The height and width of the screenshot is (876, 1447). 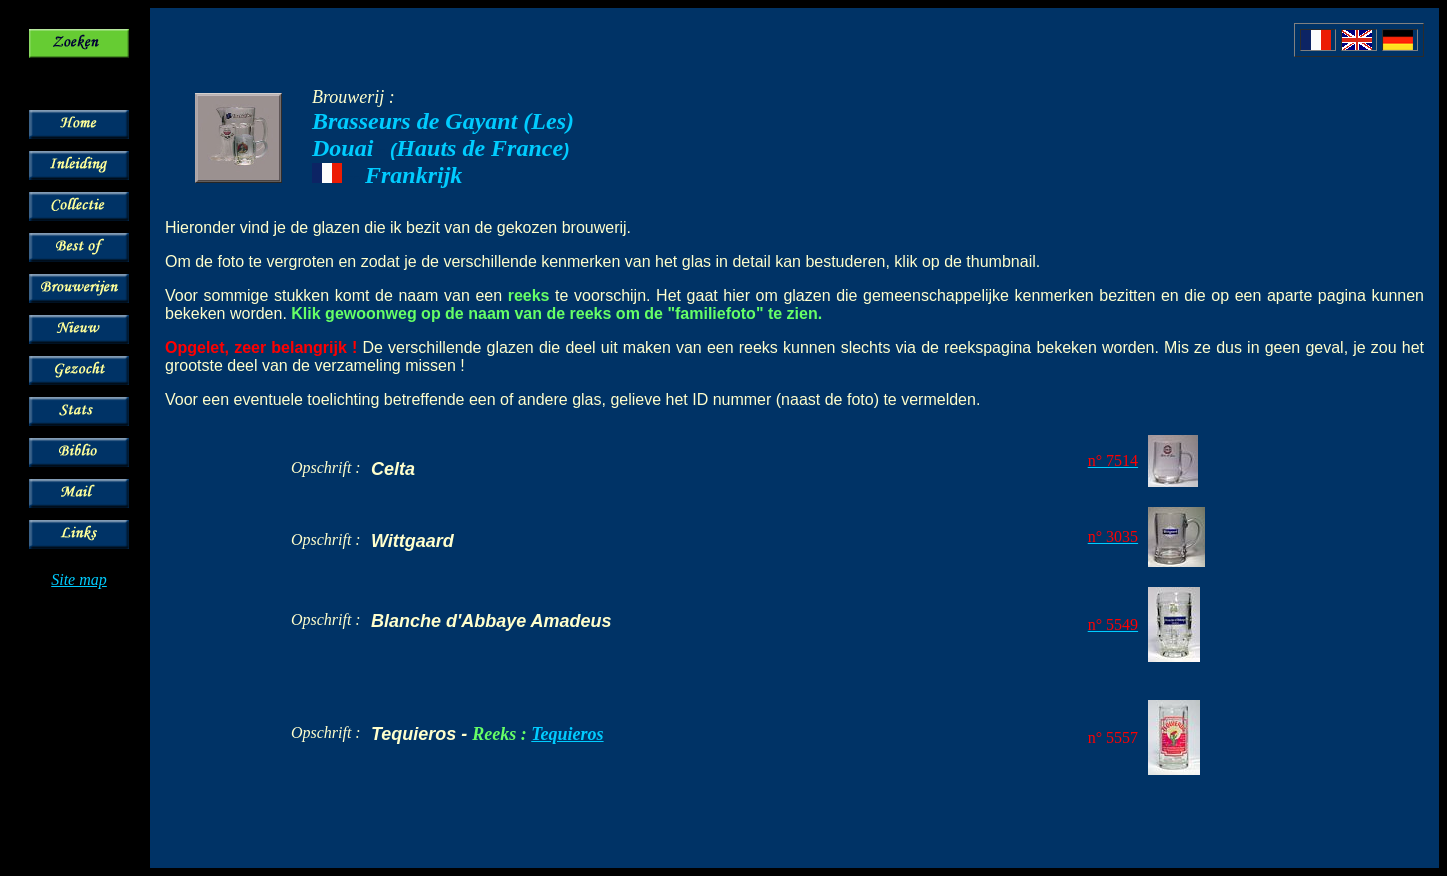 What do you see at coordinates (567, 734) in the screenshot?
I see `Tequieros` at bounding box center [567, 734].